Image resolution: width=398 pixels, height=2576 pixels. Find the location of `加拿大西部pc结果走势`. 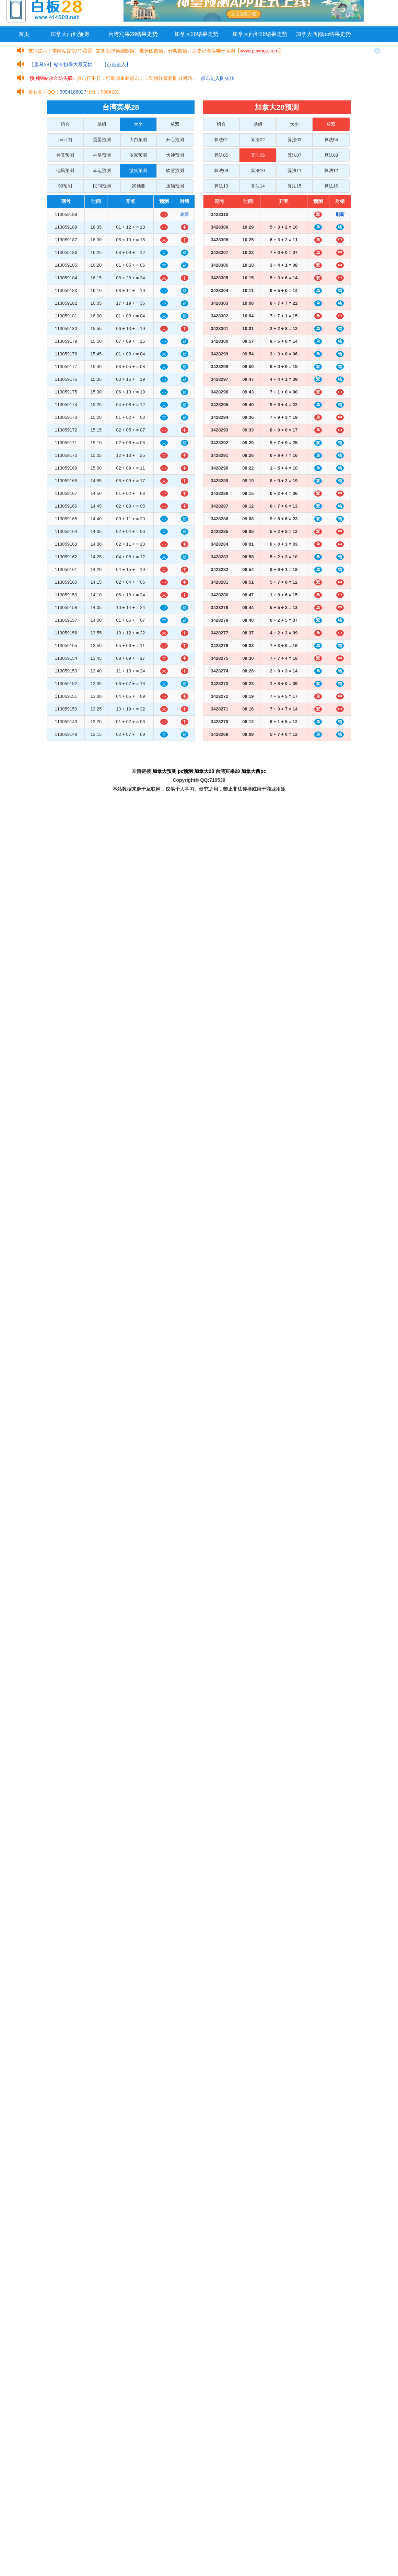

加拿大西部pc结果走势 is located at coordinates (323, 34).